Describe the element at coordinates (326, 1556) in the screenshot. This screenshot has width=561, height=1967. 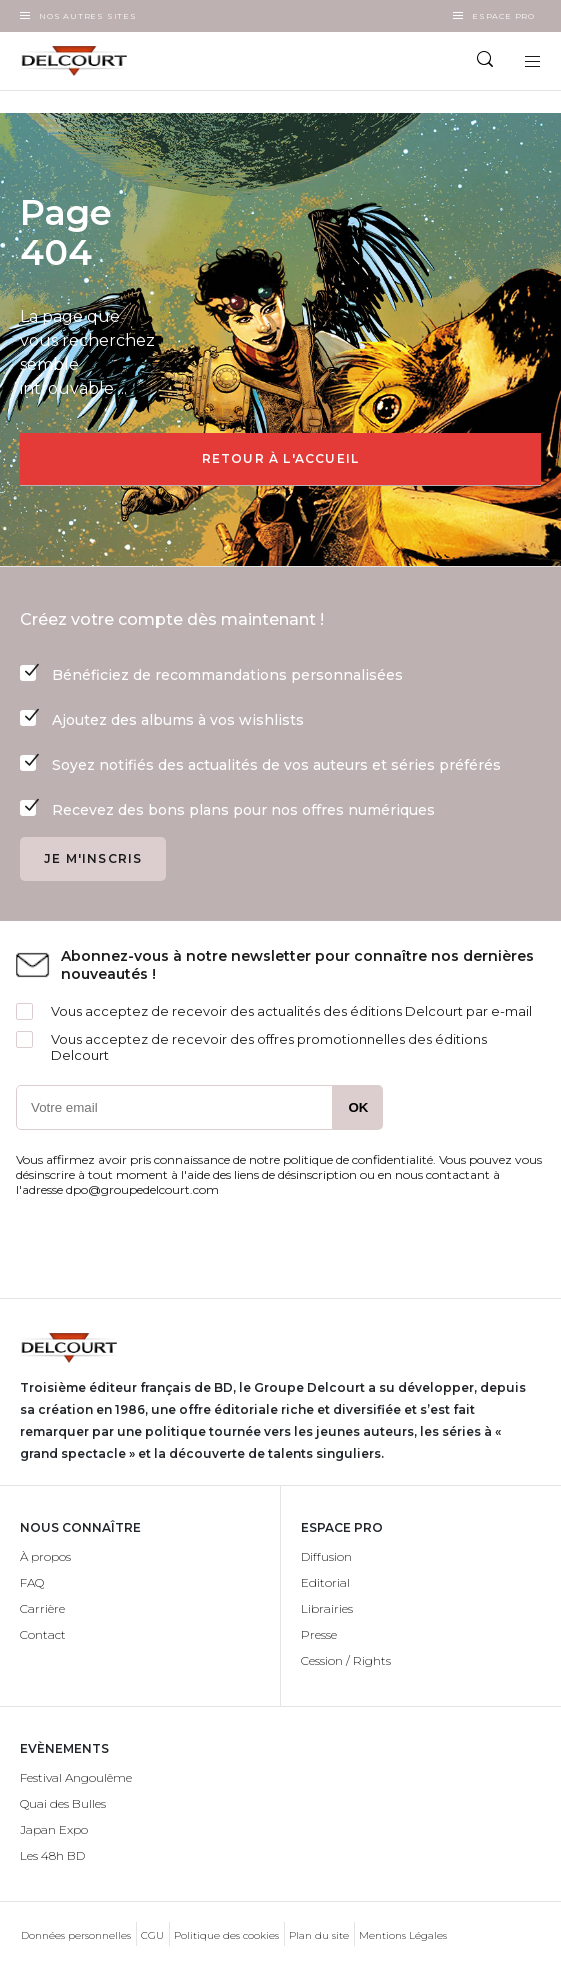
I see `Diffusion` at that location.